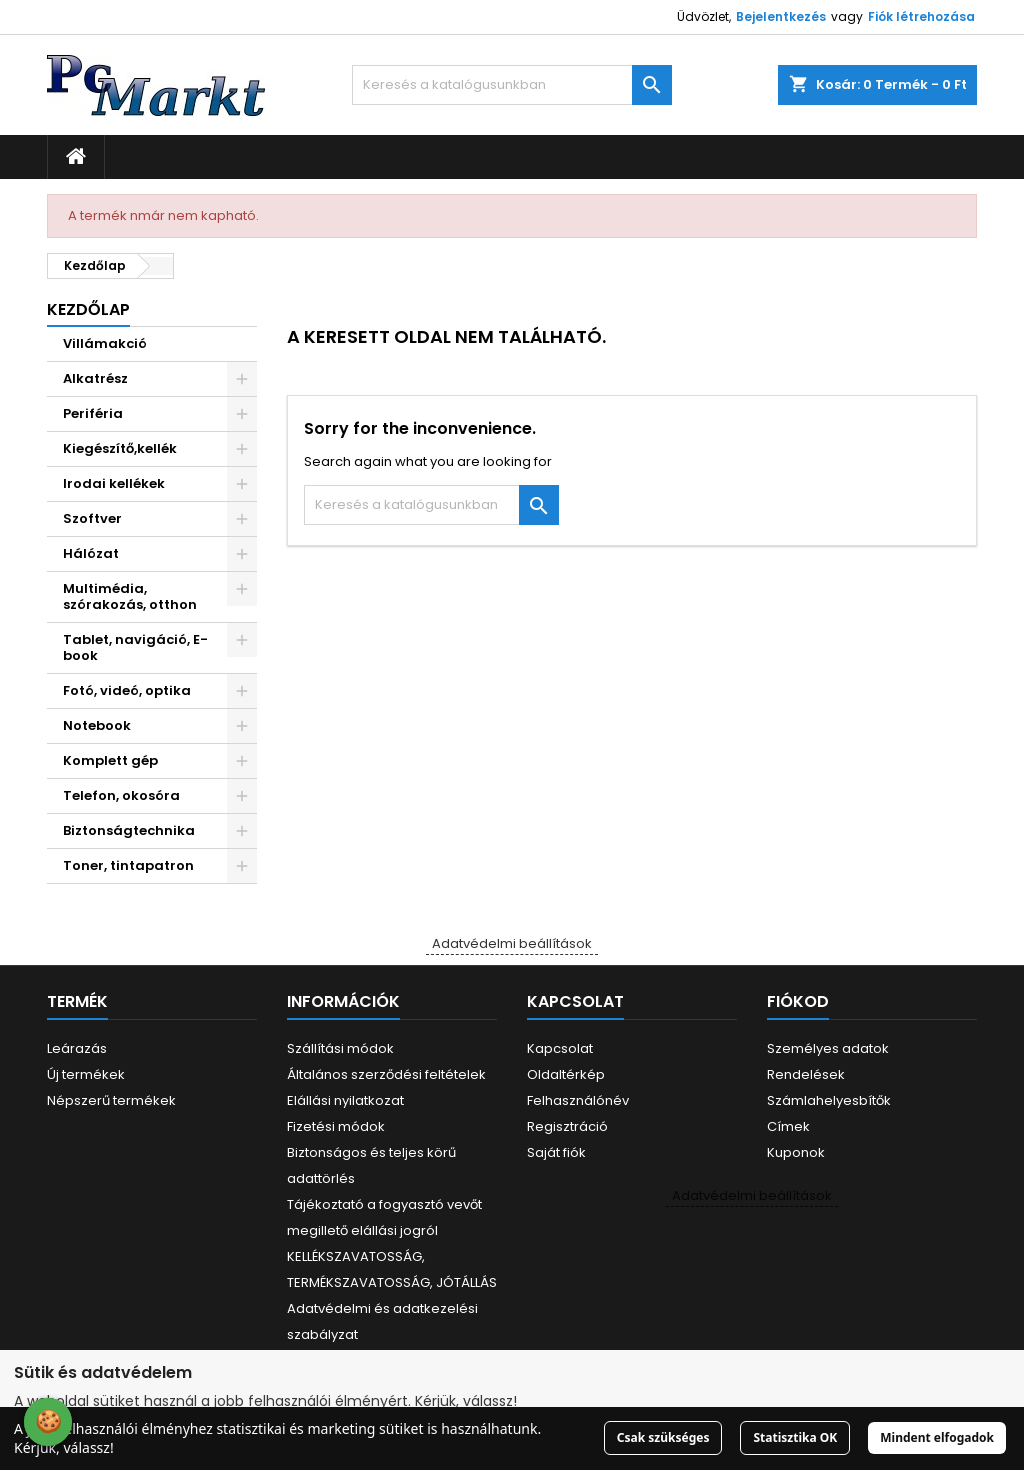  What do you see at coordinates (93, 413) in the screenshot?
I see `Periféria` at bounding box center [93, 413].